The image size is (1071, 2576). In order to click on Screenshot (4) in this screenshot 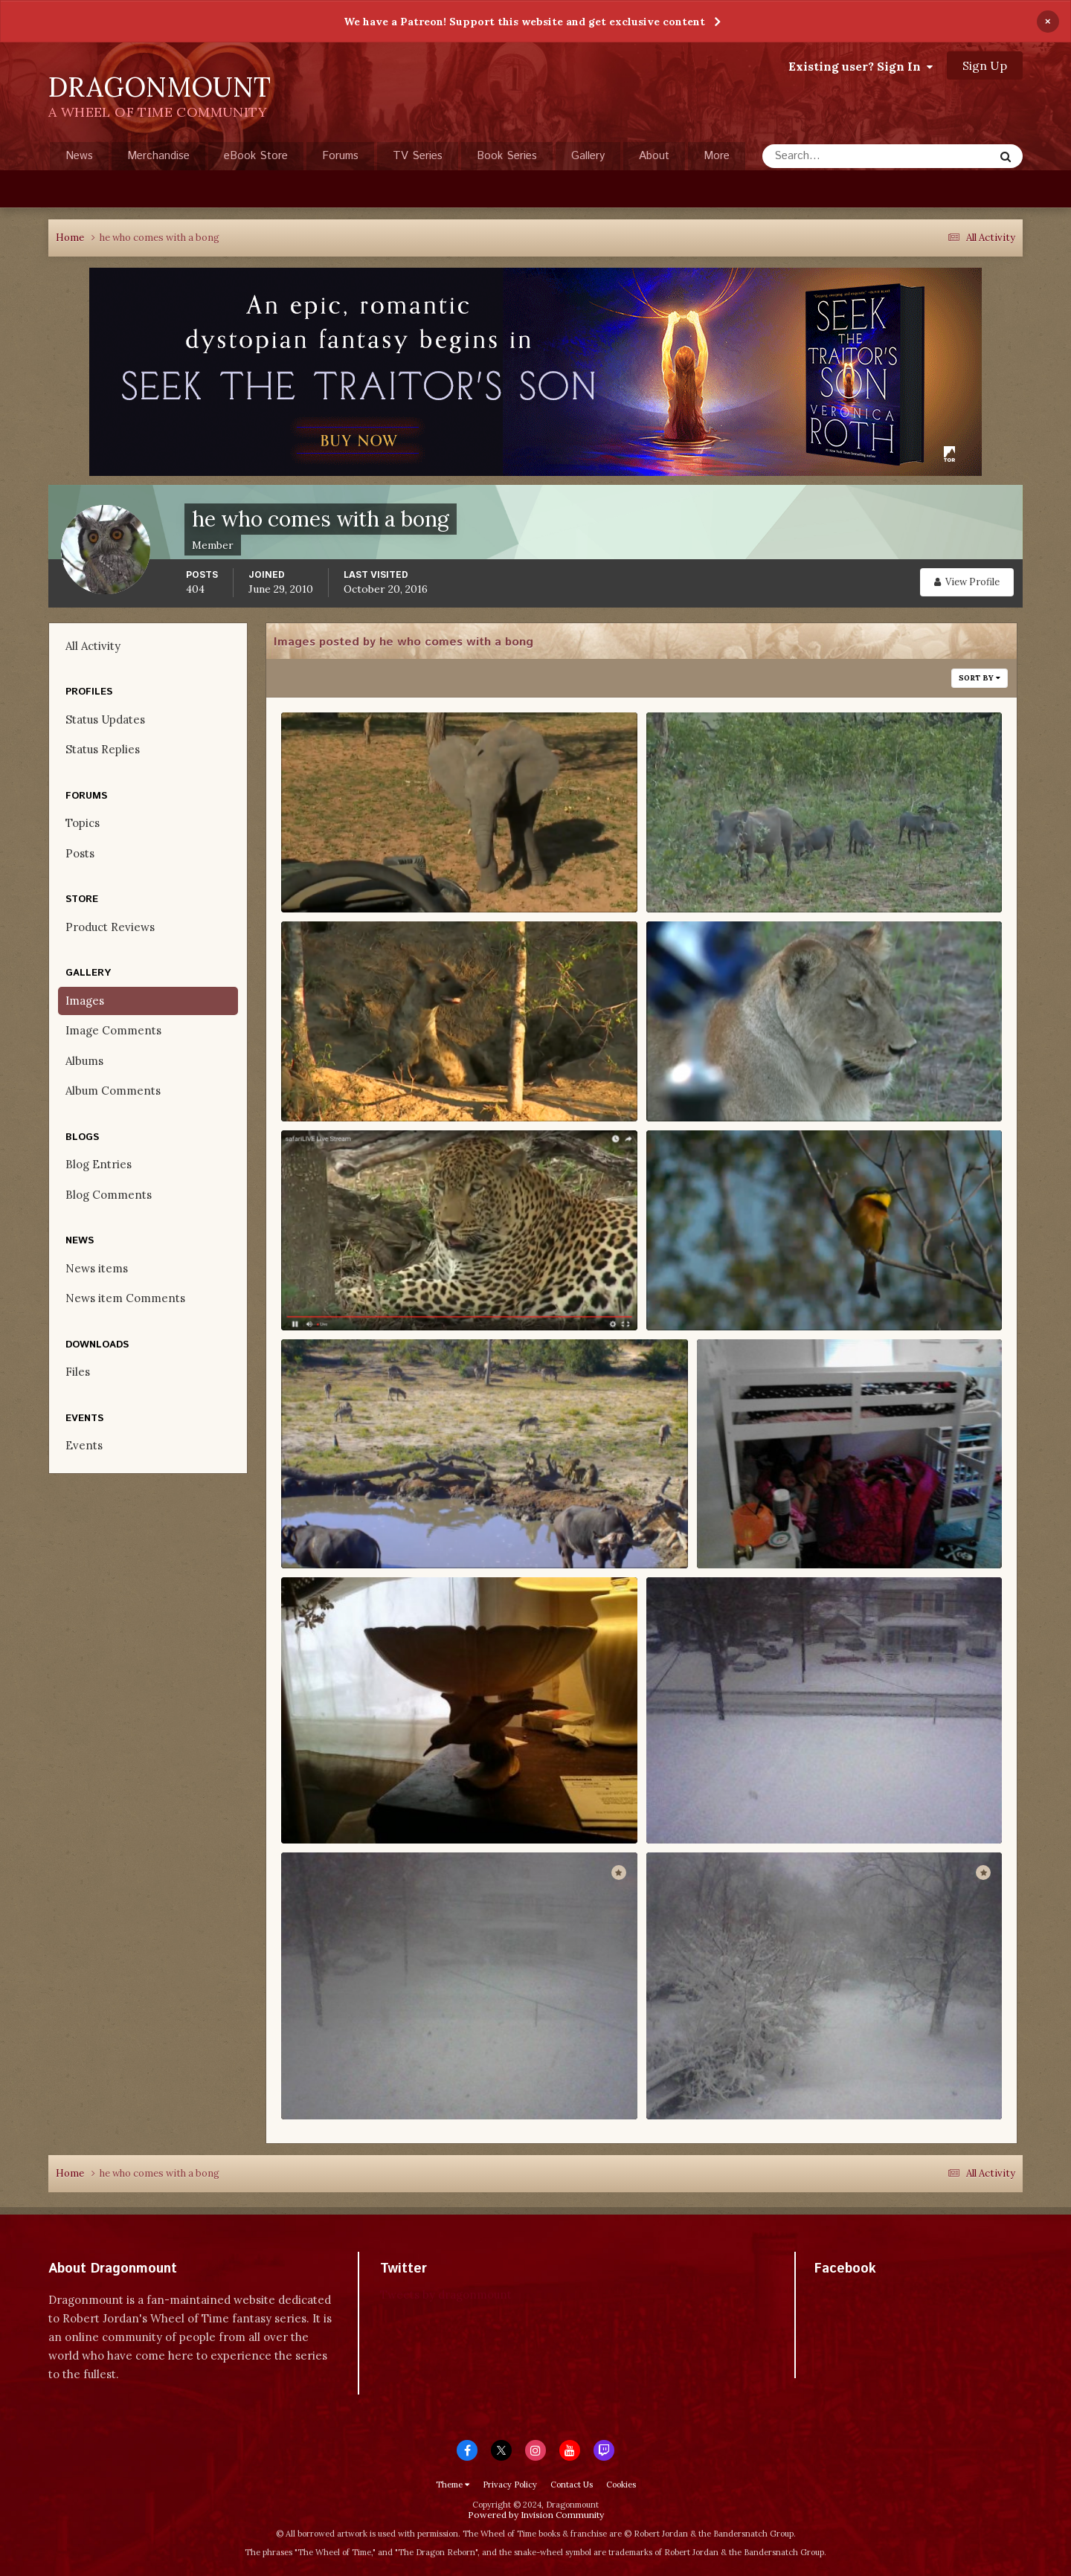, I will do `click(699, 1290)`.